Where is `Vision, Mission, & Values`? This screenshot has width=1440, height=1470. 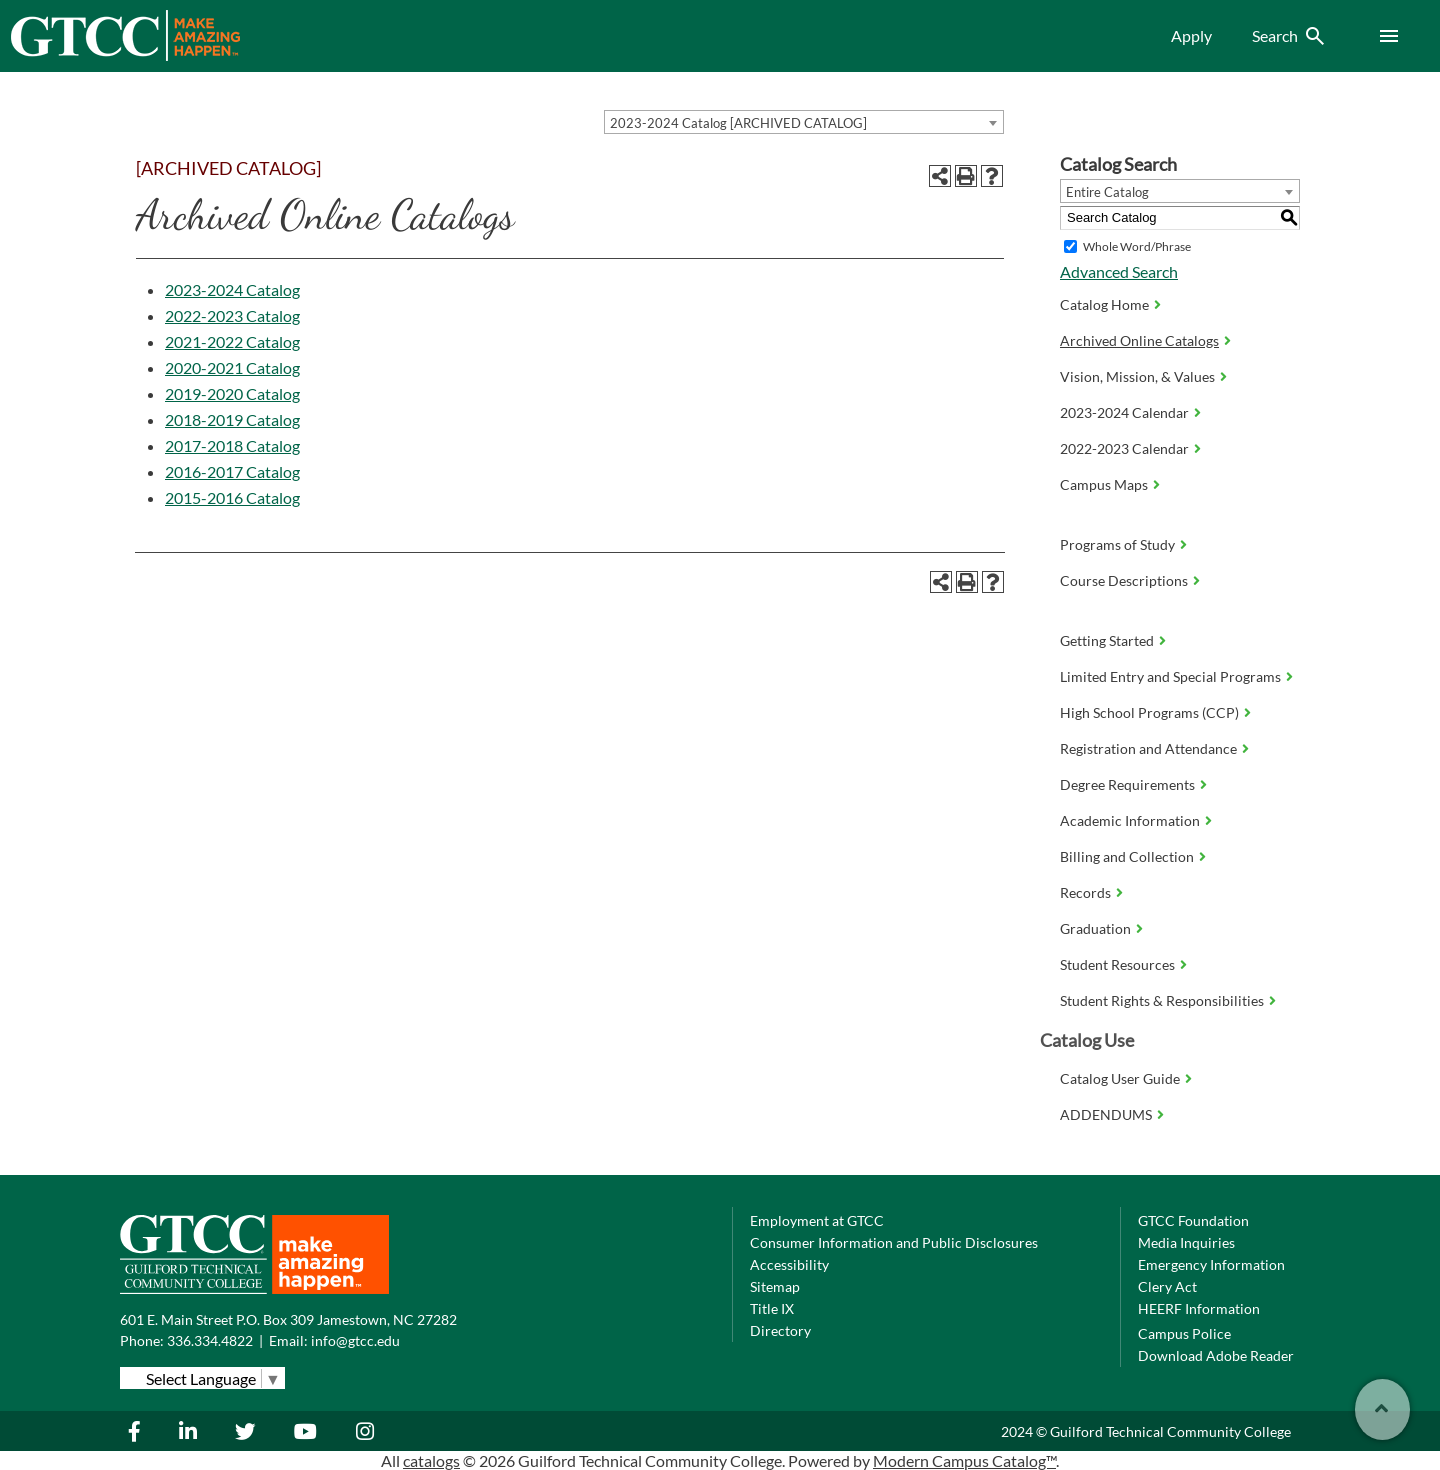
Vision, Mission, & Values is located at coordinates (1137, 376).